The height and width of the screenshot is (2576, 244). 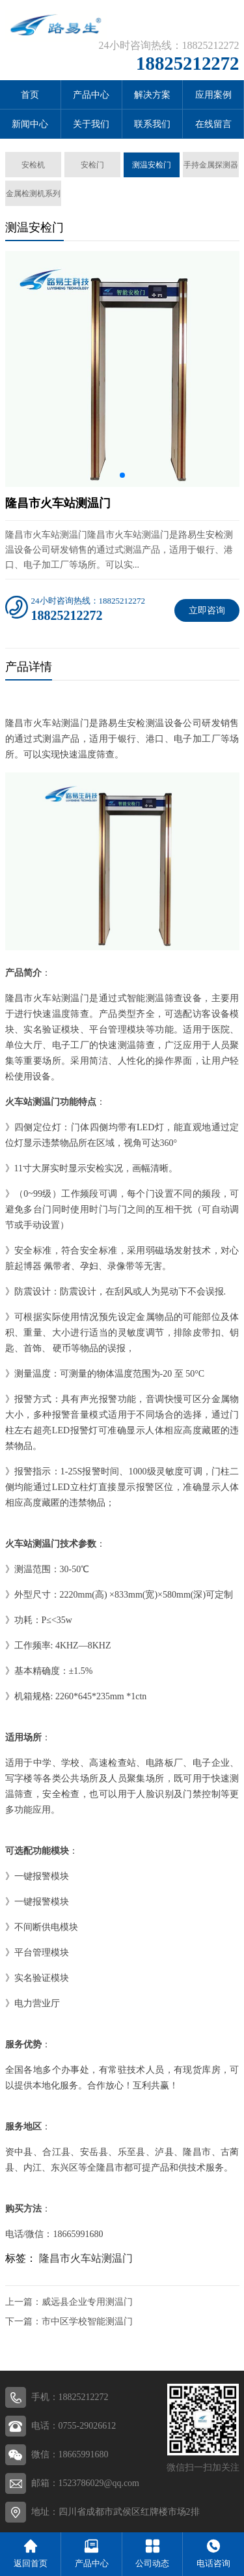 I want to click on 产品中心, so click(x=91, y=95).